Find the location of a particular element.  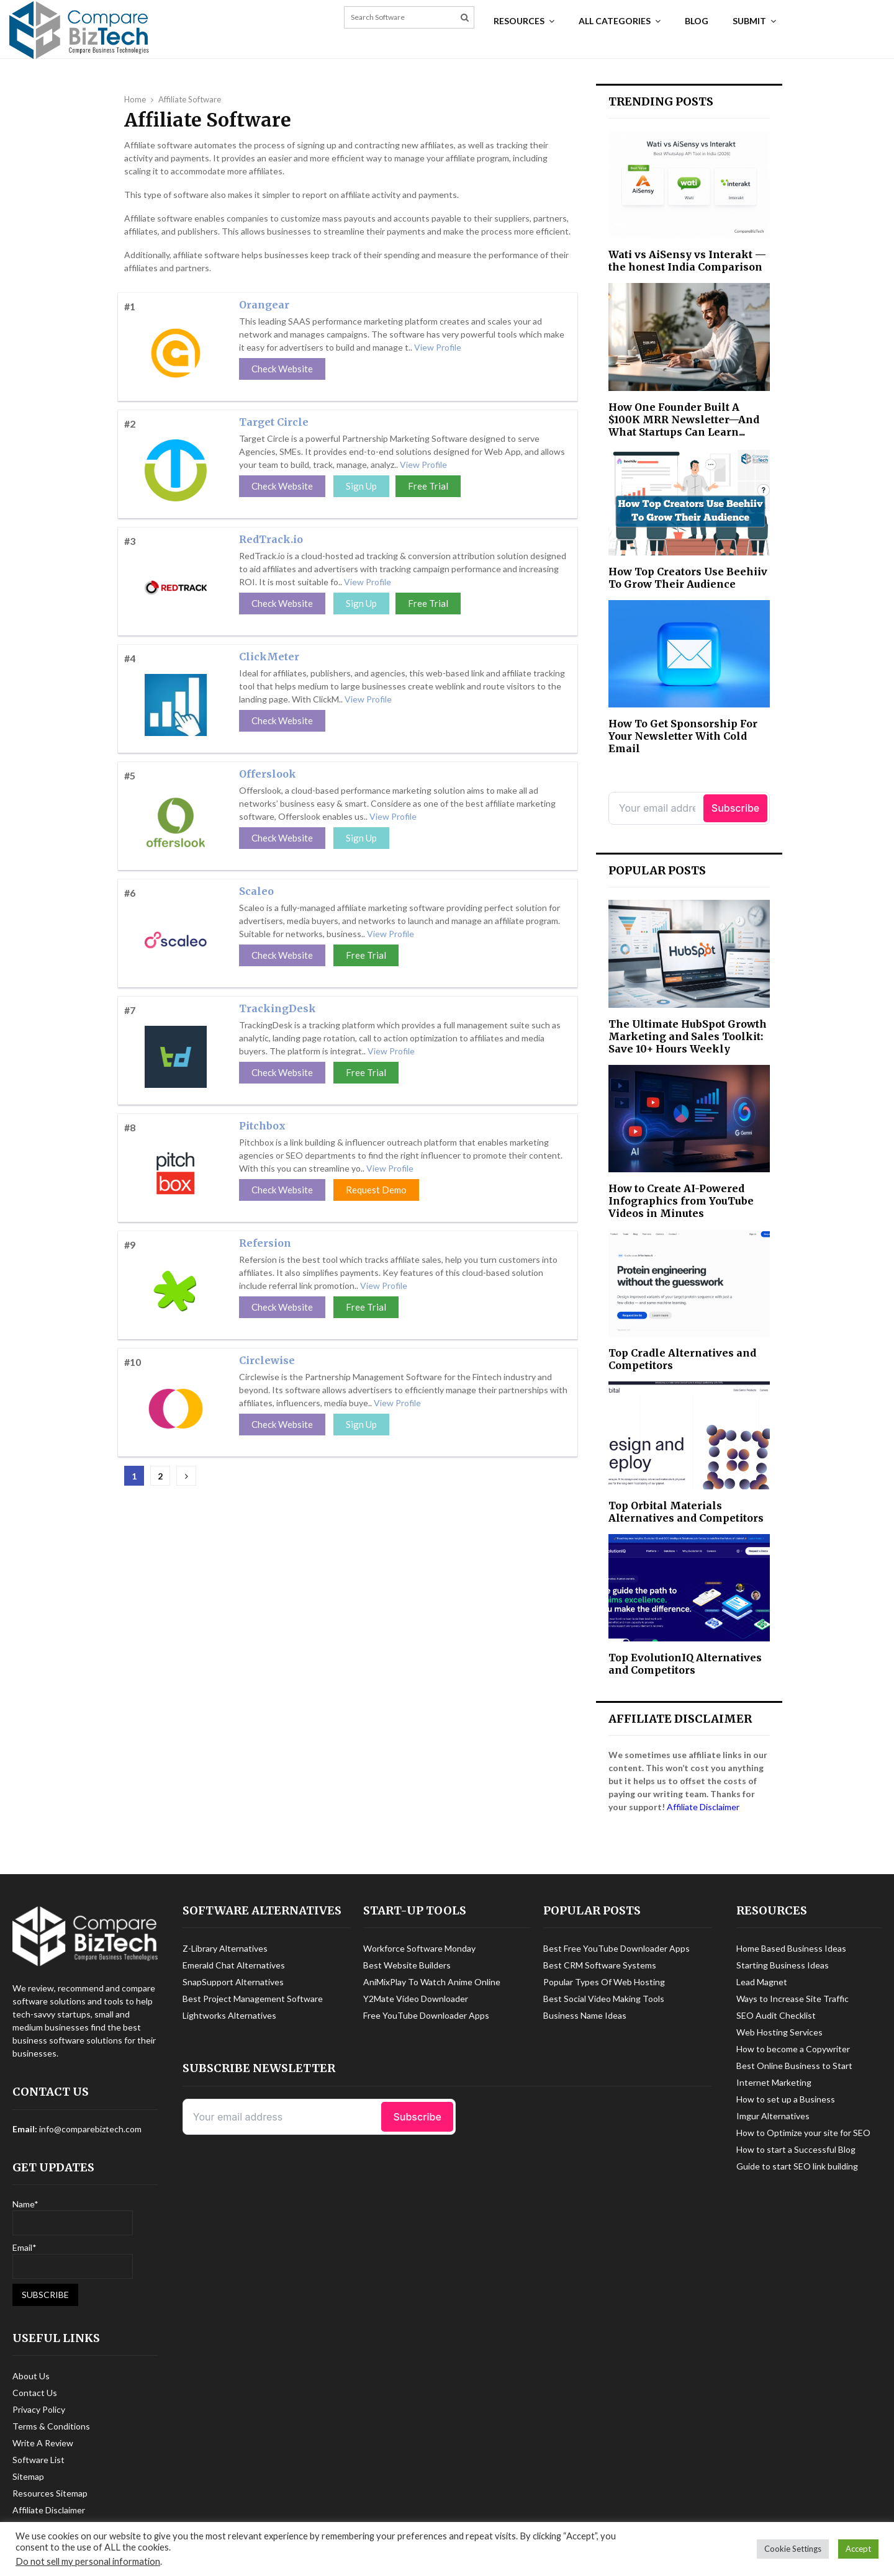

Best Project Management Software is located at coordinates (253, 1998).